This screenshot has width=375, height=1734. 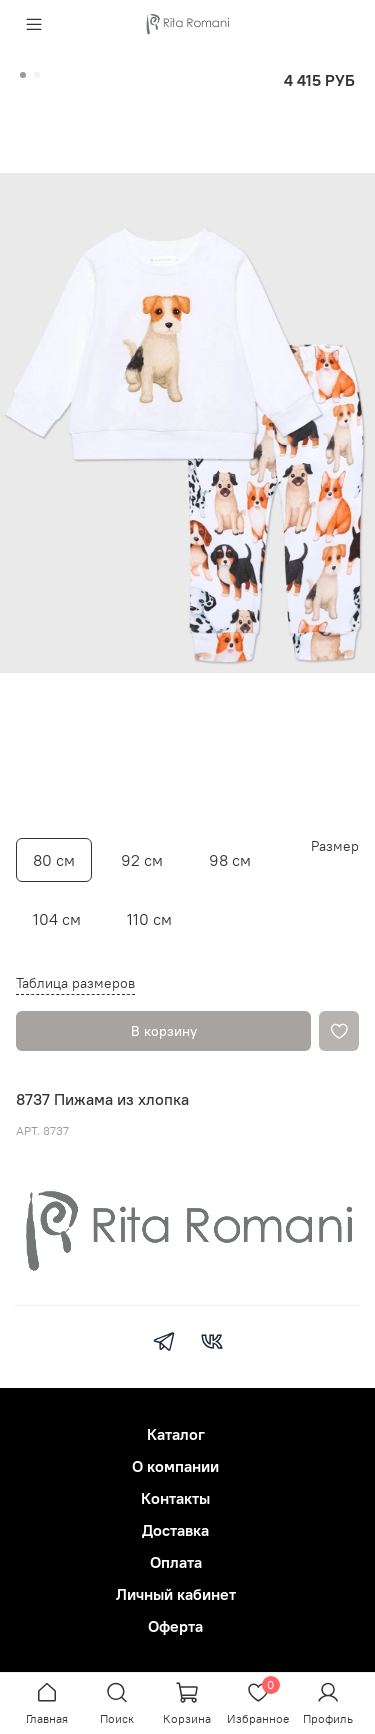 I want to click on О компании, so click(x=175, y=1466).